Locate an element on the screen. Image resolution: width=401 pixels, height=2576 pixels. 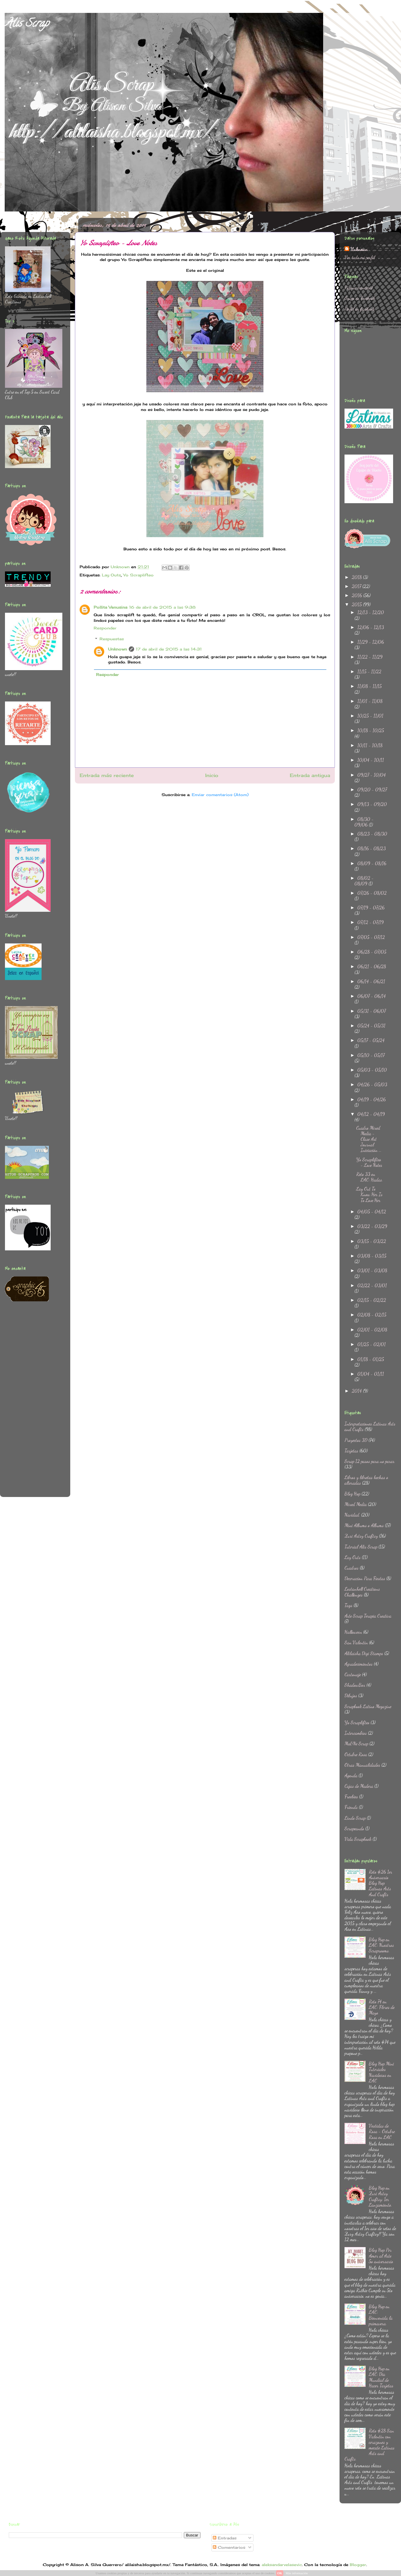
2017 is located at coordinates (357, 586).